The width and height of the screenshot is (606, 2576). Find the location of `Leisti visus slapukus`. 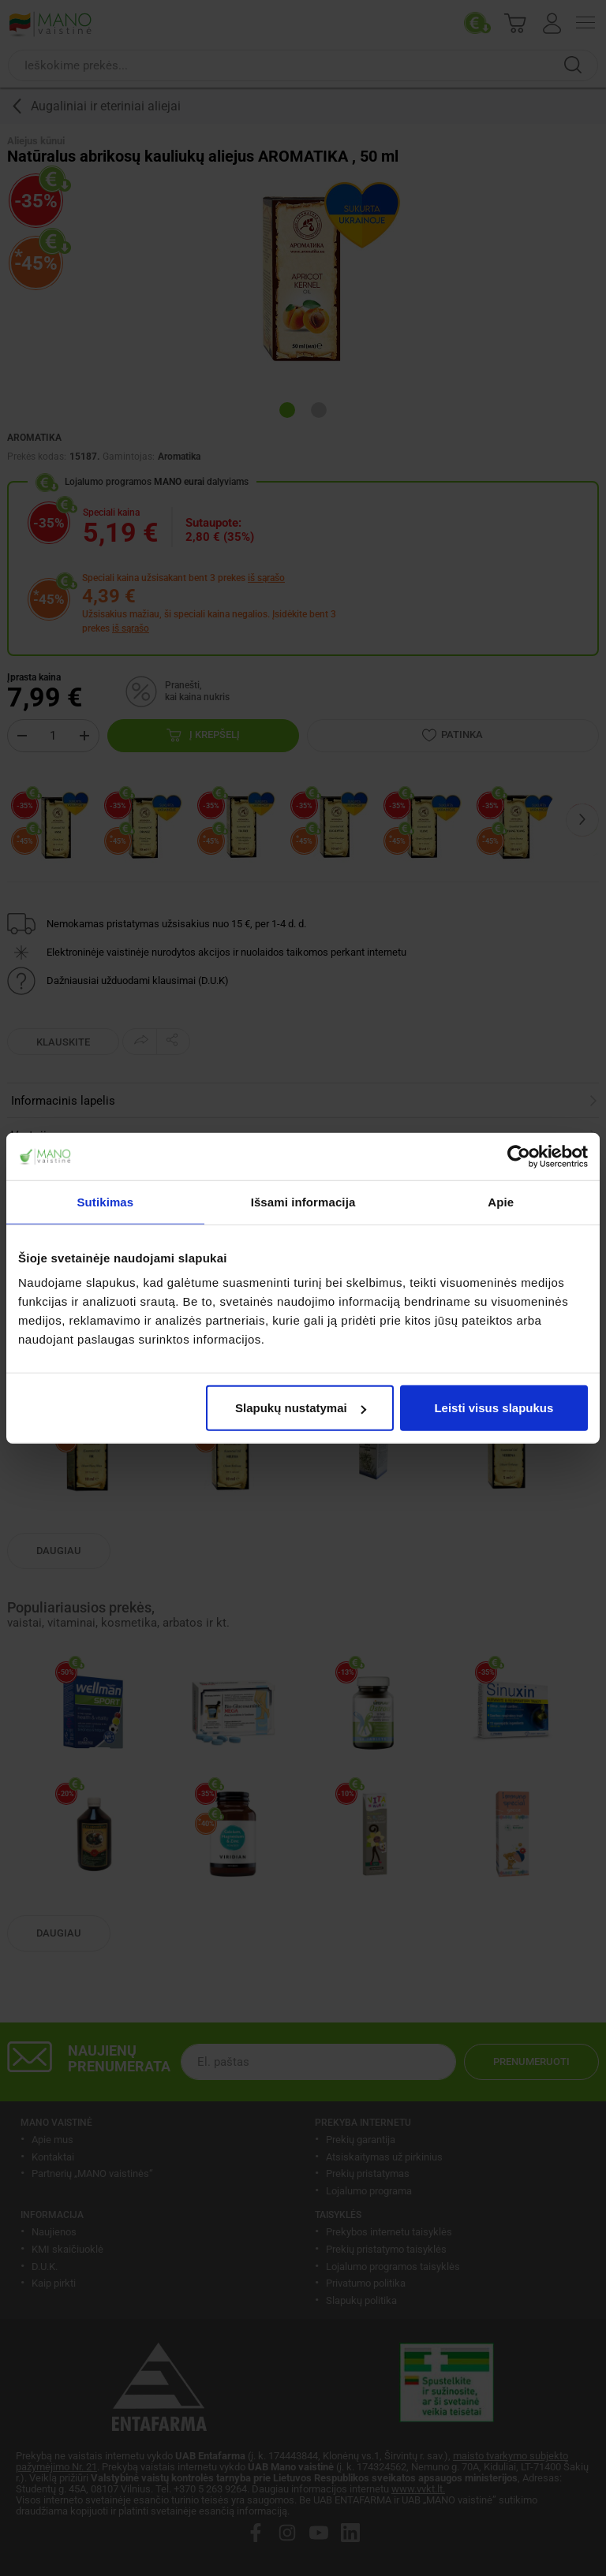

Leisti visus slapukus is located at coordinates (493, 1408).